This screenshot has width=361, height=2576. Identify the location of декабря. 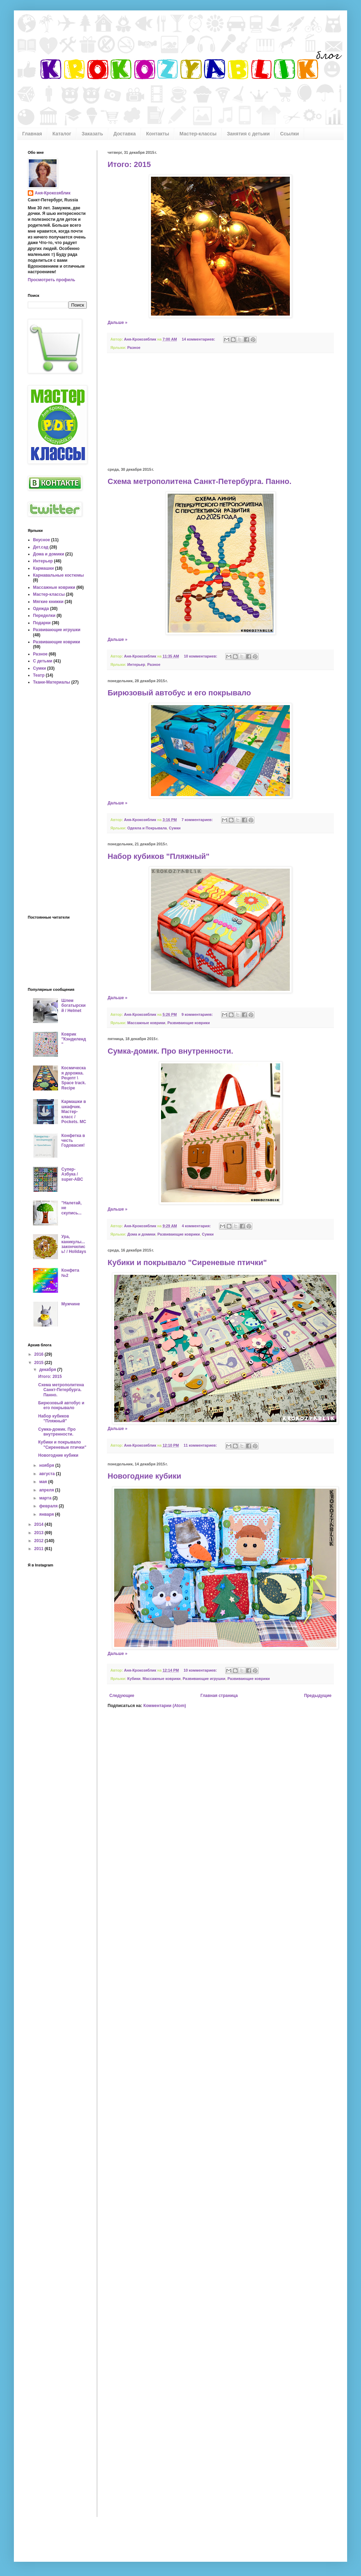
(48, 1369).